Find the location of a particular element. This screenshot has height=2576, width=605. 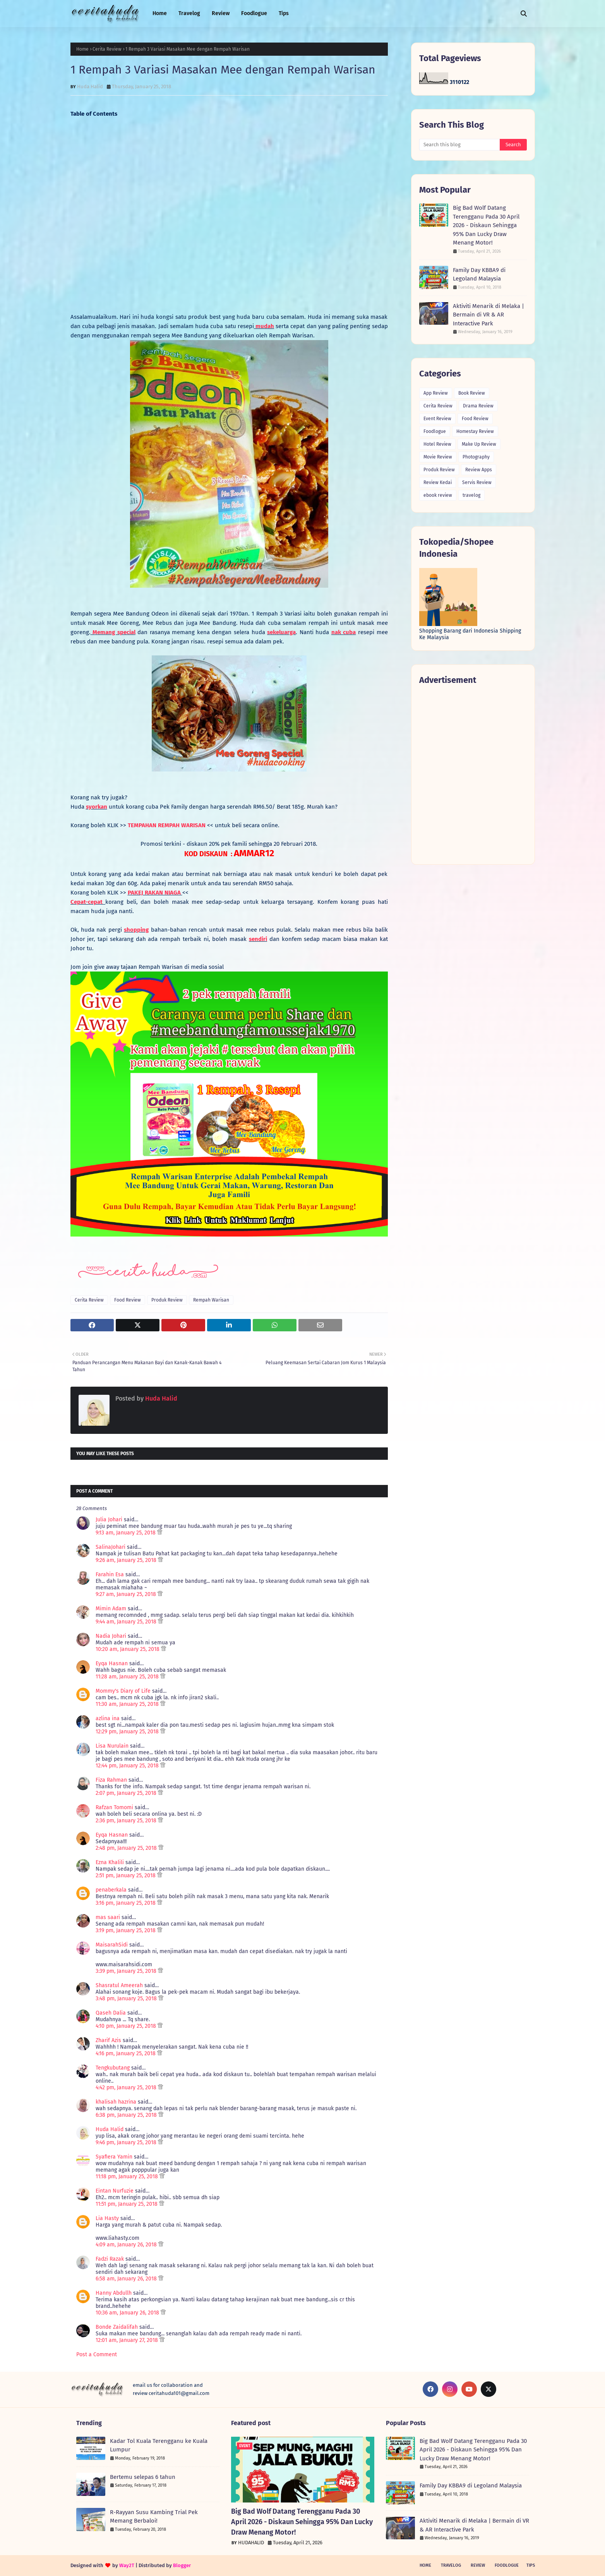

Big Bad Wolf Datang Terengganu Pada 30 April 2026 - Diskaun Sehingga 95% Dan Lucky Draw Menang Motor! is located at coordinates (486, 225).